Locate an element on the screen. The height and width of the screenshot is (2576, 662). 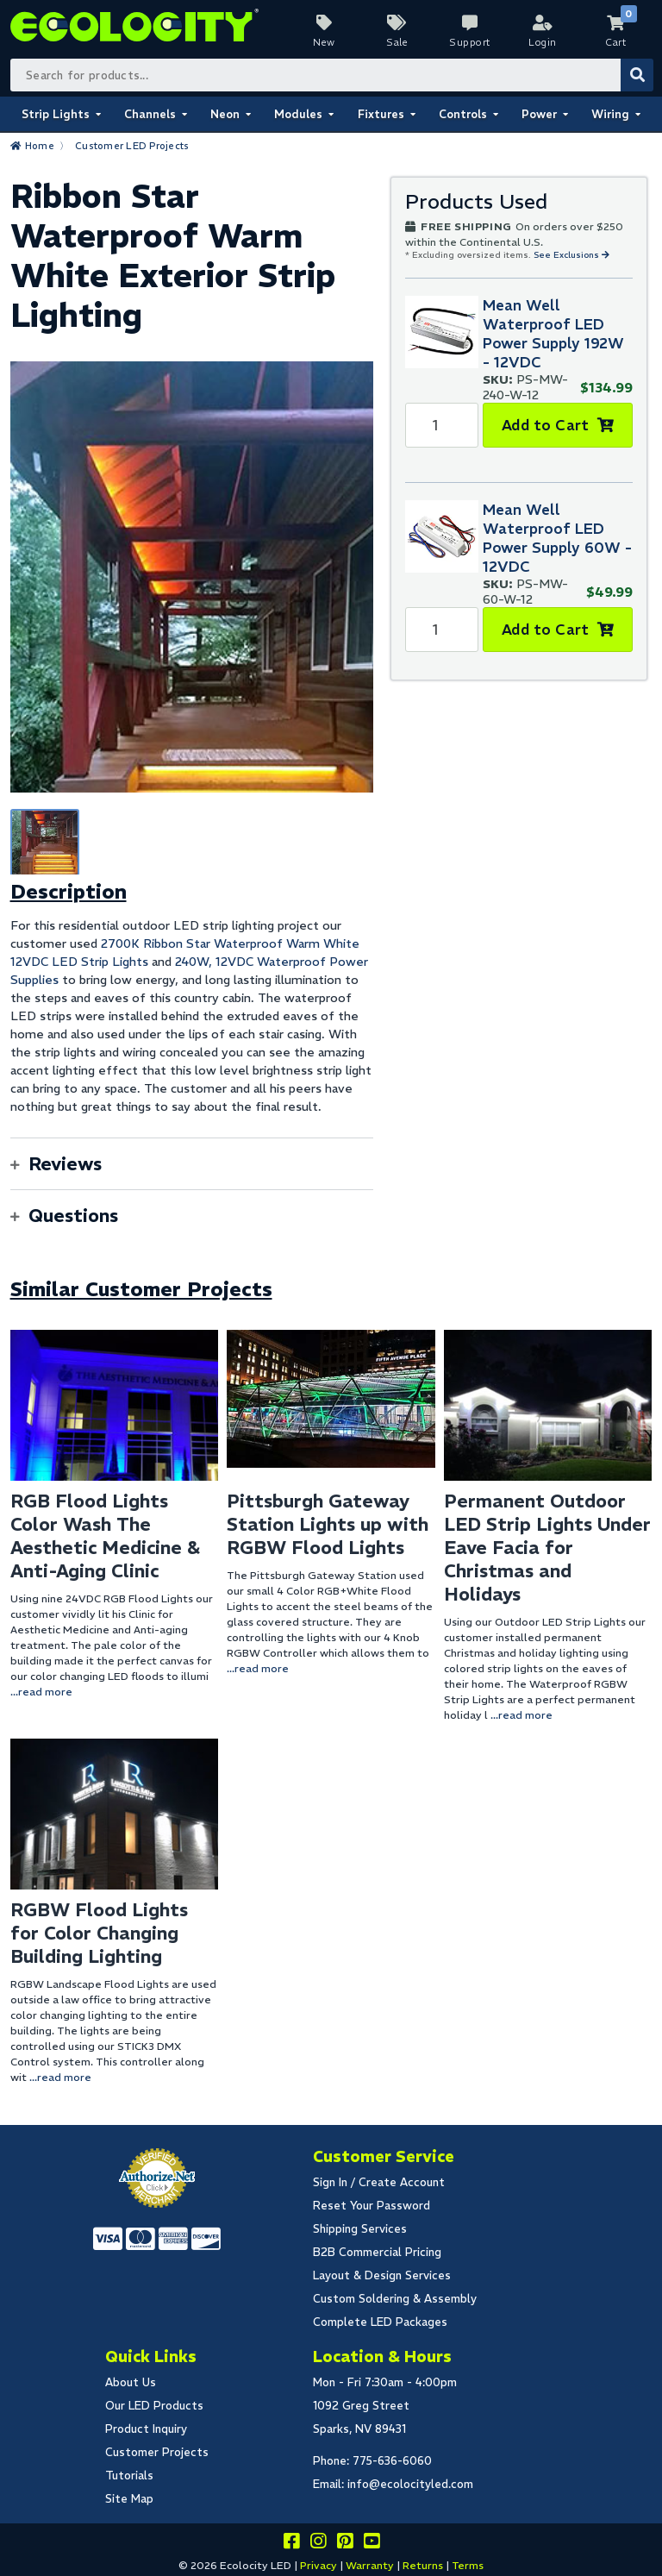
Mean Well Waterproof LED Power Supply 192W - 12VDC is located at coordinates (553, 334).